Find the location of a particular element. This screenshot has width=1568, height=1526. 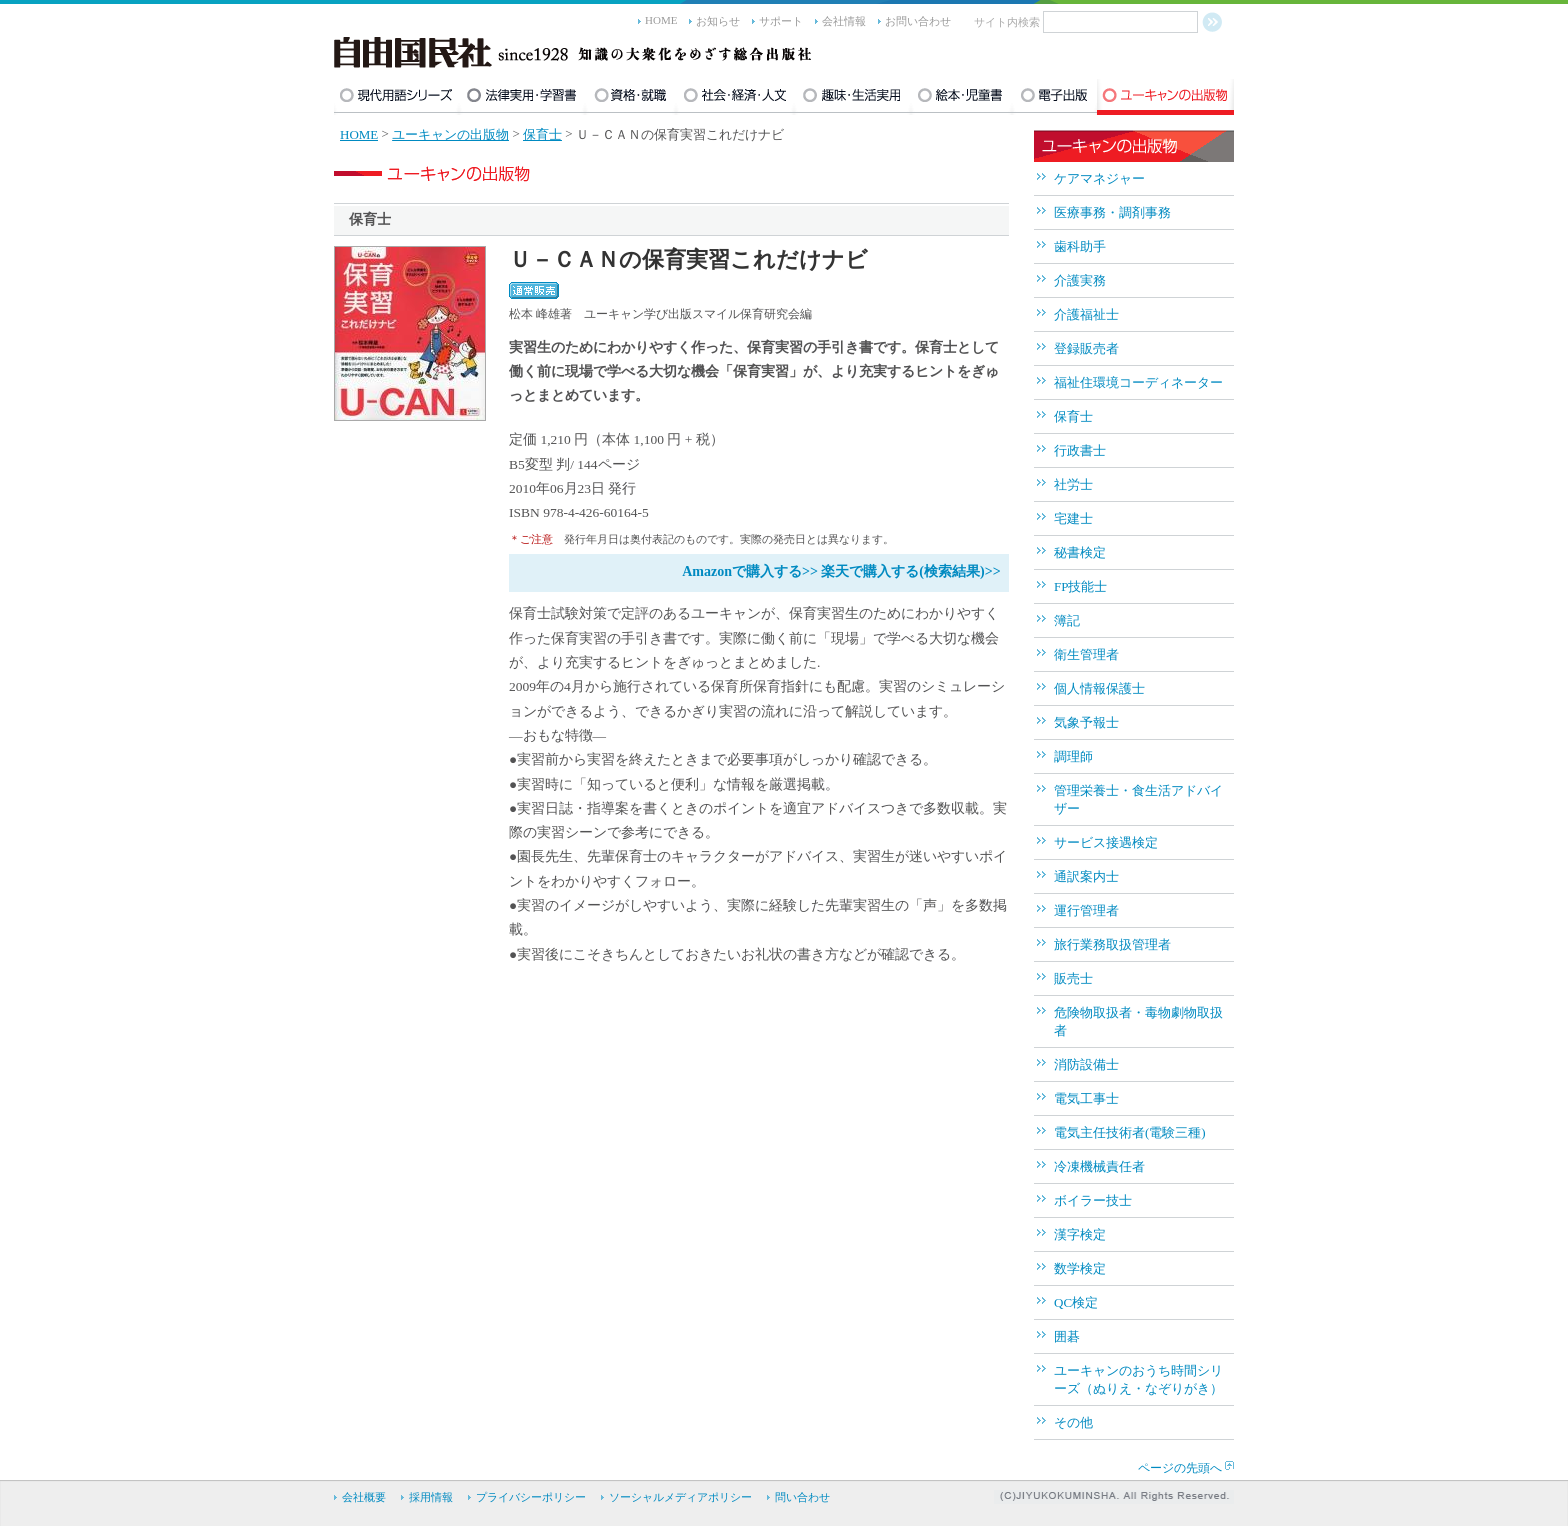

電子出版 is located at coordinates (1054, 97).